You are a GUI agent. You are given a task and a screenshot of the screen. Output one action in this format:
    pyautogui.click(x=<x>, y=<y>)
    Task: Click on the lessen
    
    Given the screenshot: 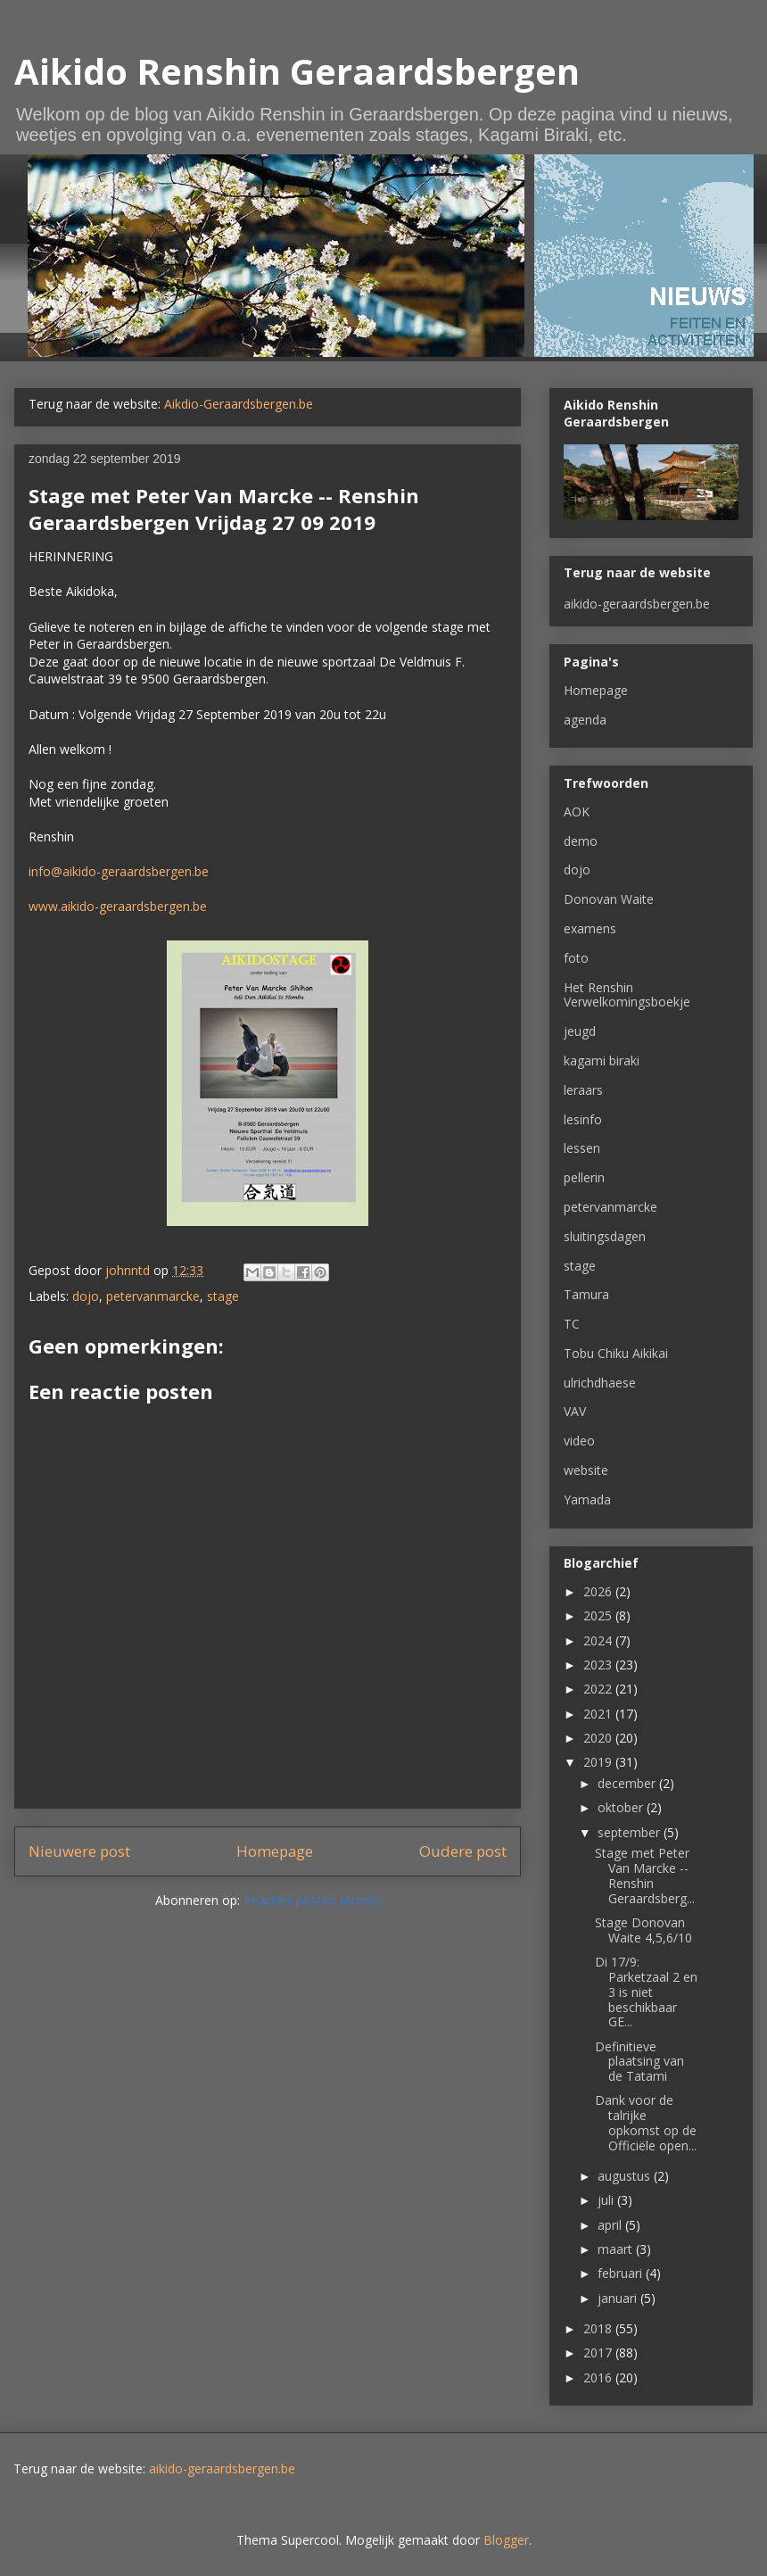 What is the action you would take?
    pyautogui.click(x=582, y=1147)
    